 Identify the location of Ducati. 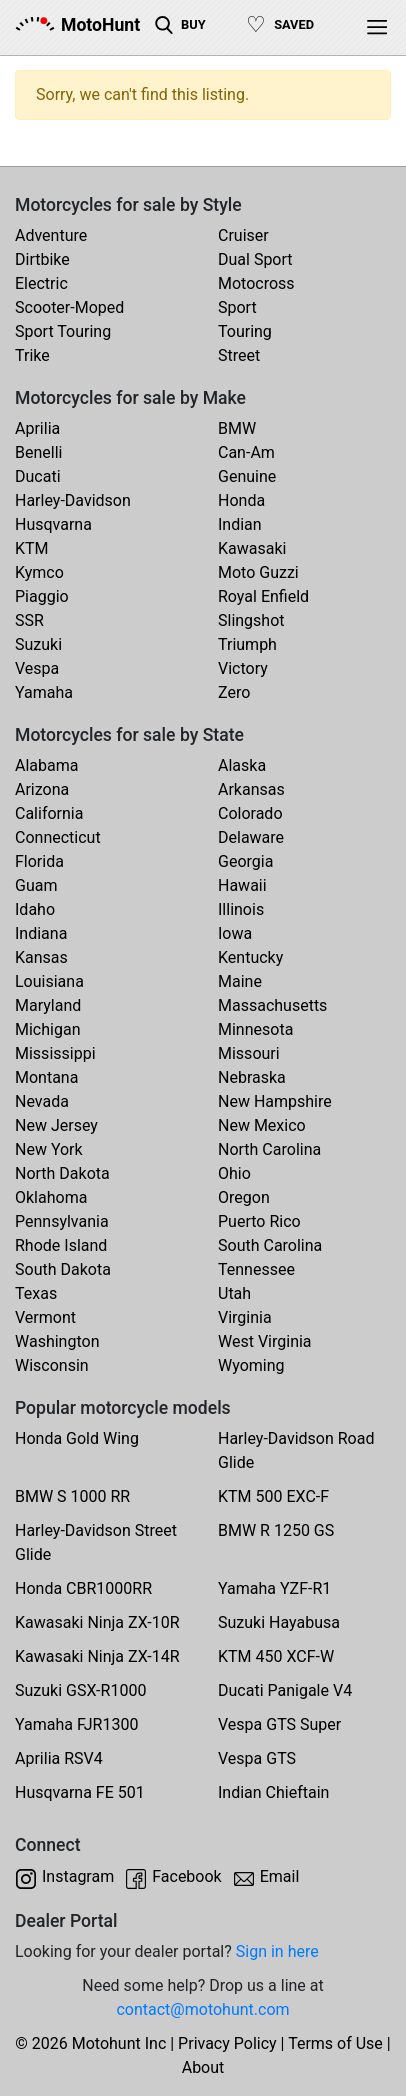
(38, 476).